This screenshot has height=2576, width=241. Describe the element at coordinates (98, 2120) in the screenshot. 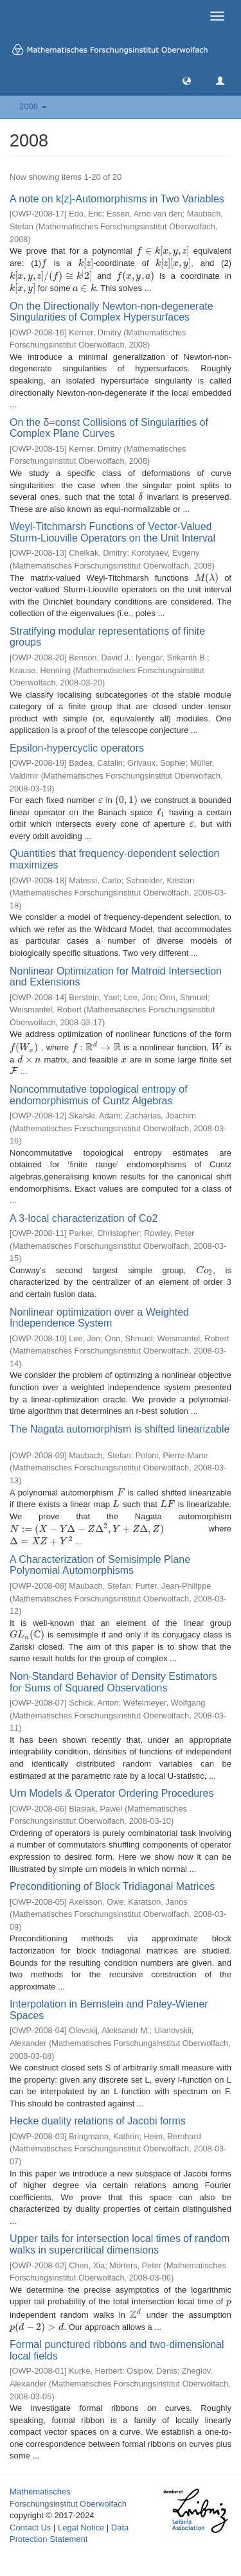

I see `Hecke duality relations of Jacobi forms` at that location.